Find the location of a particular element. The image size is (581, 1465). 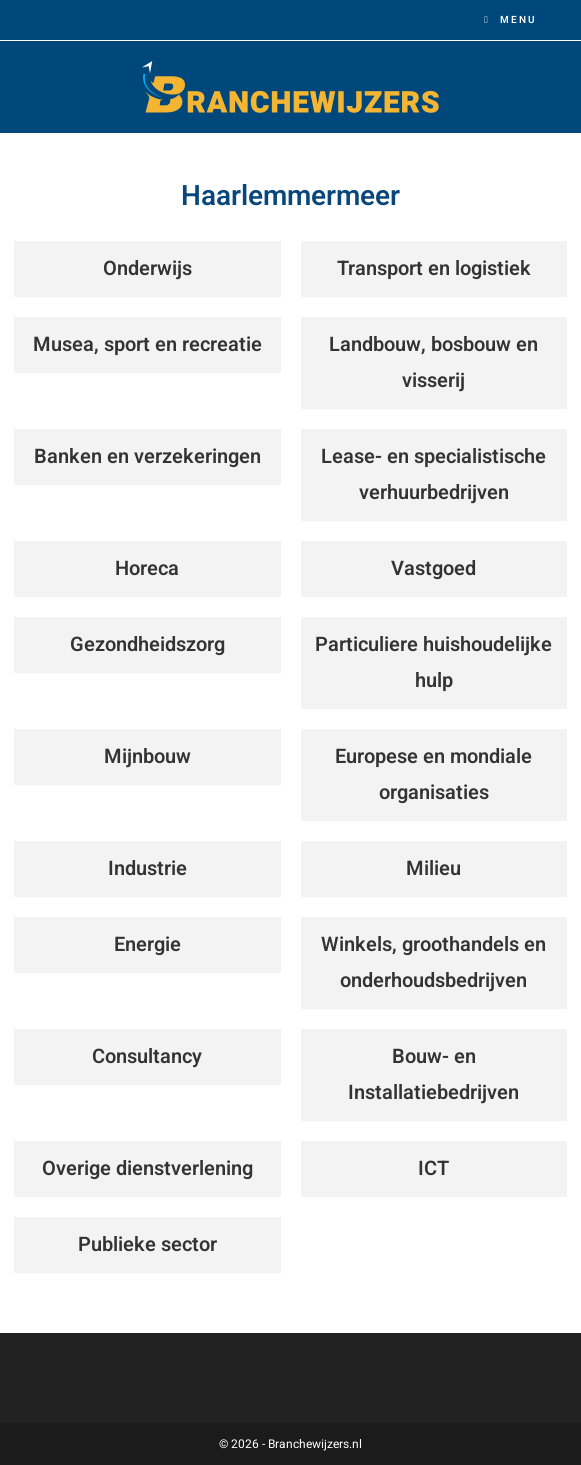

Gezondheidszorg is located at coordinates (147, 644).